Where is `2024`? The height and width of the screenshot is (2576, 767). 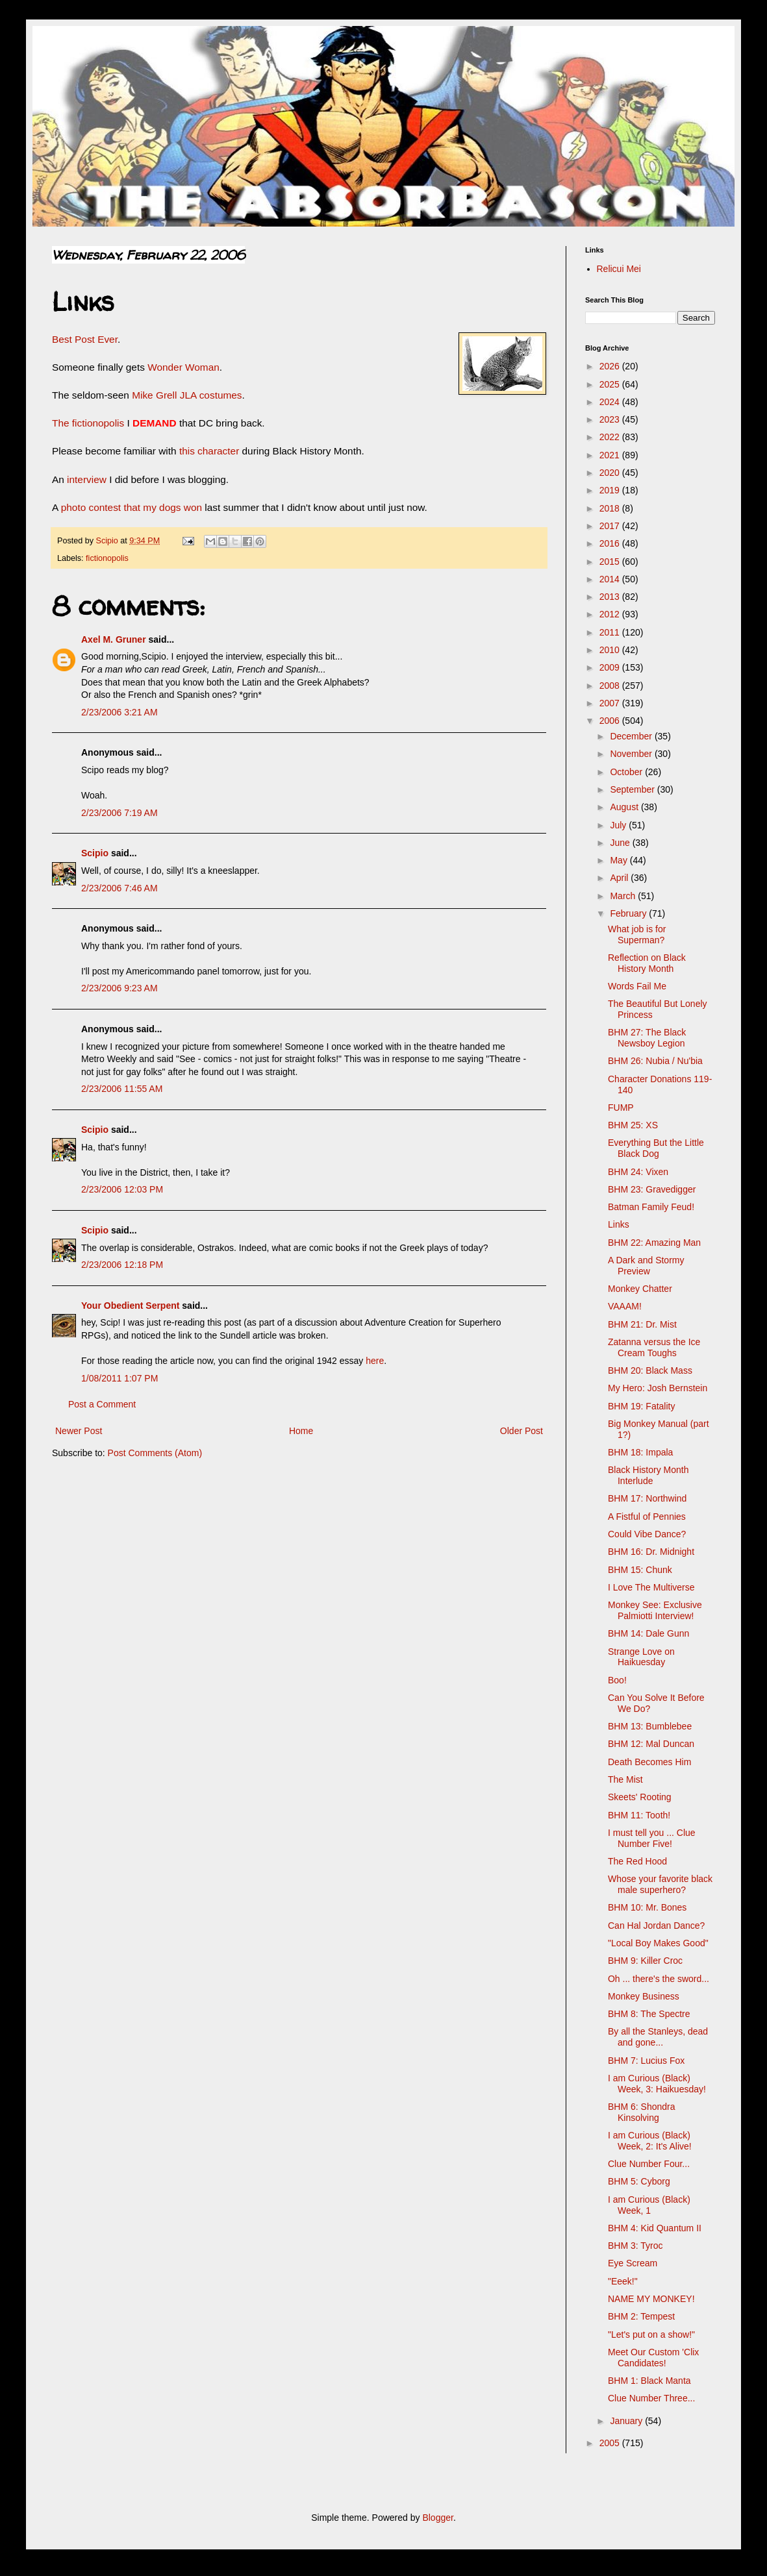
2024 is located at coordinates (610, 402).